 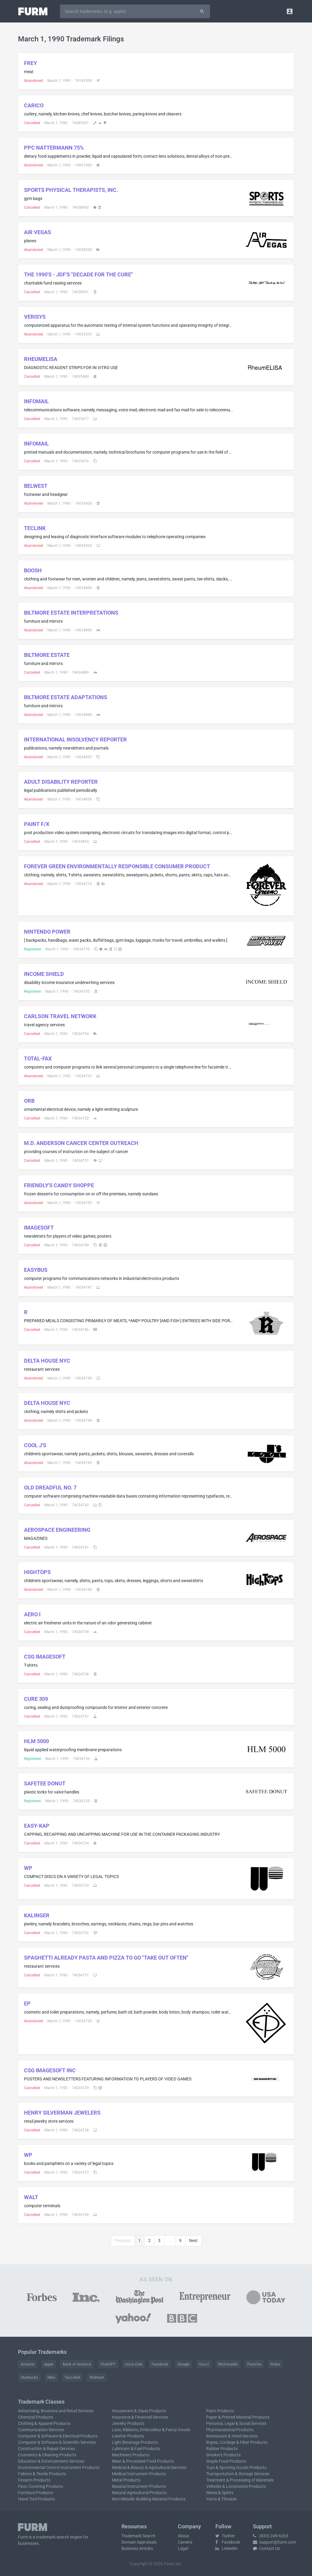 I want to click on Light Beverage Products, so click(x=135, y=2442).